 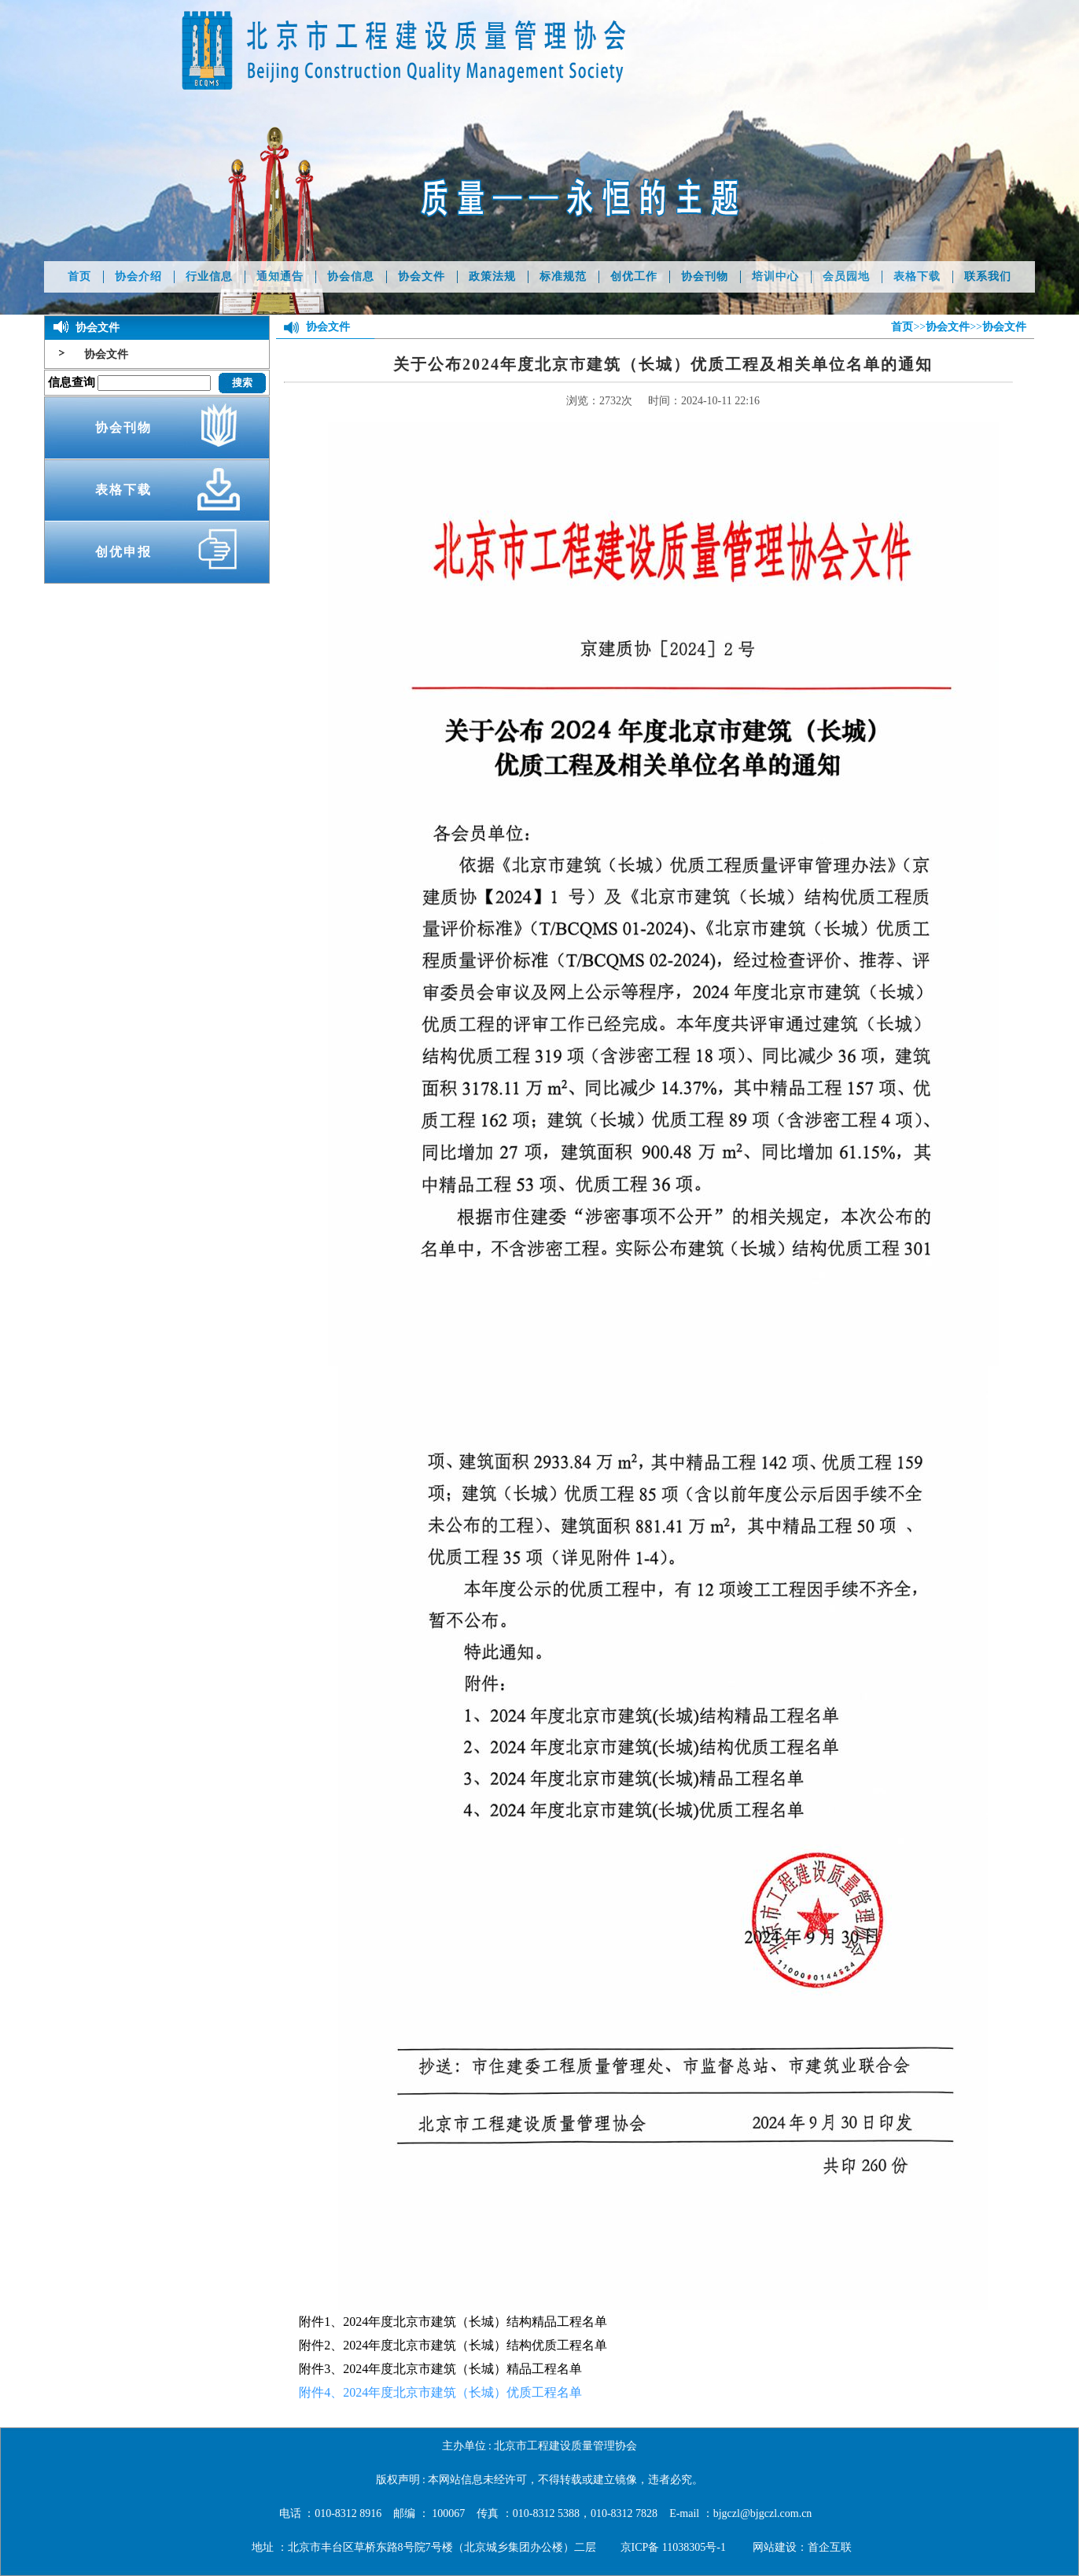 What do you see at coordinates (280, 276) in the screenshot?
I see `通知通告` at bounding box center [280, 276].